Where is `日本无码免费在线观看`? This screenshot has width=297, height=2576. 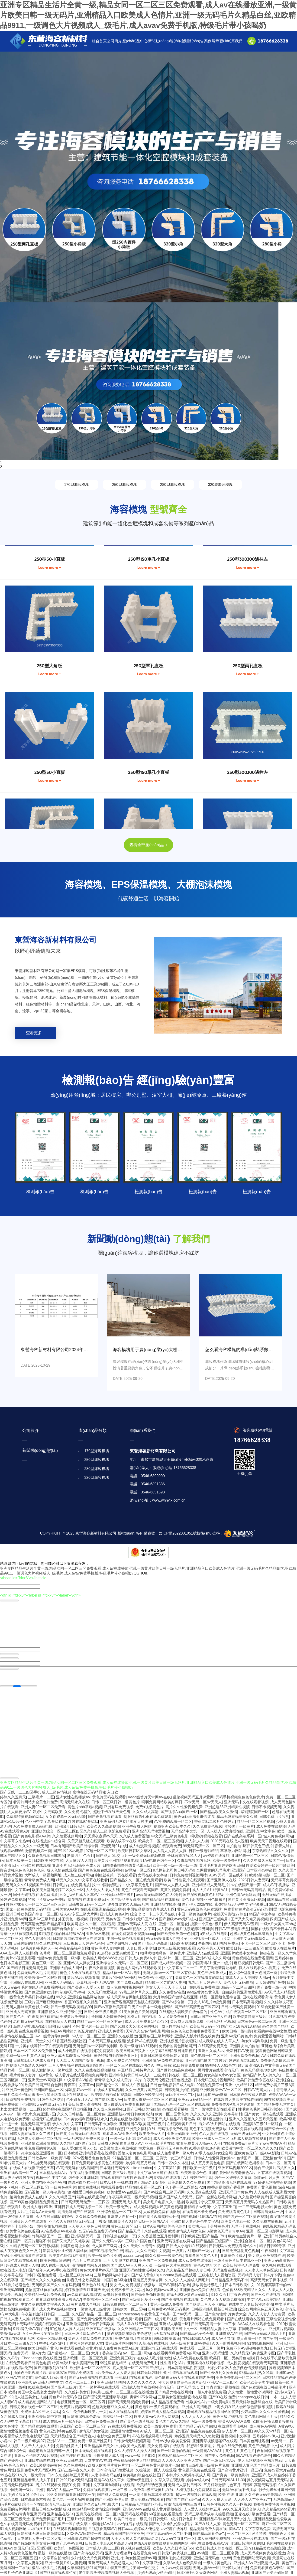 日本无码免费在线观看 is located at coordinates (93, 2451).